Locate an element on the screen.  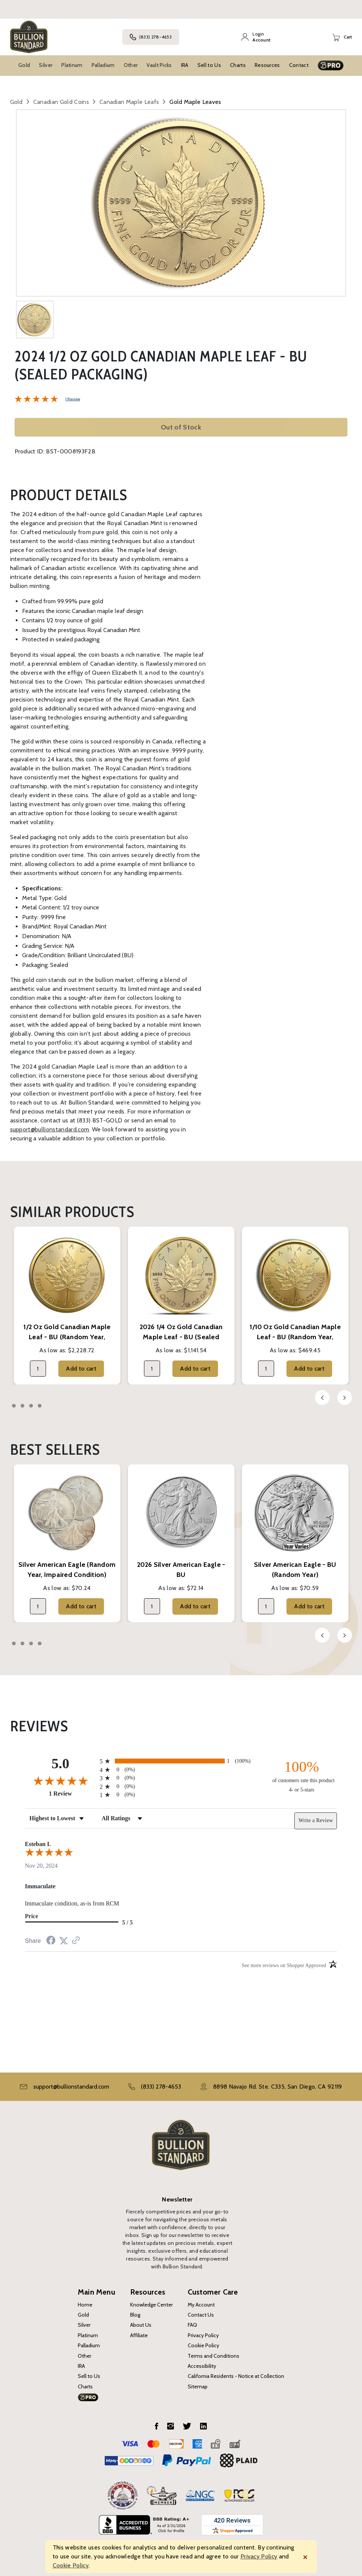
IRA is located at coordinates (184, 65).